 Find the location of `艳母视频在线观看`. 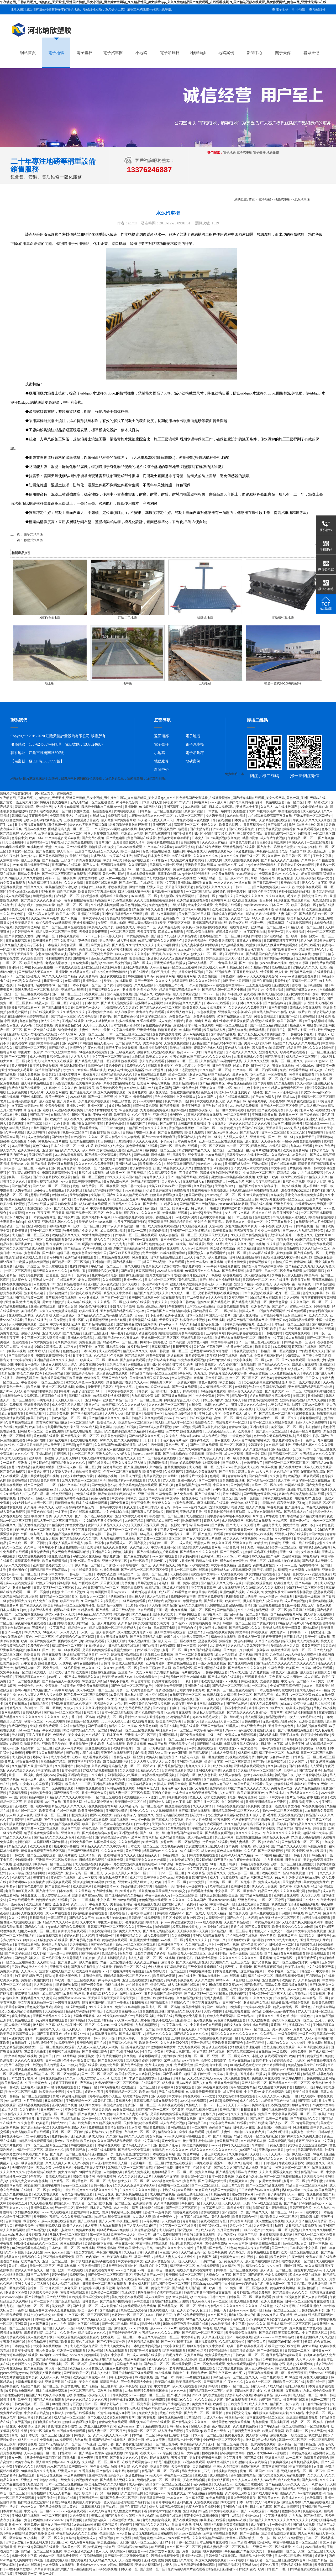

艳母视频在线观看 is located at coordinates (175, 1213).